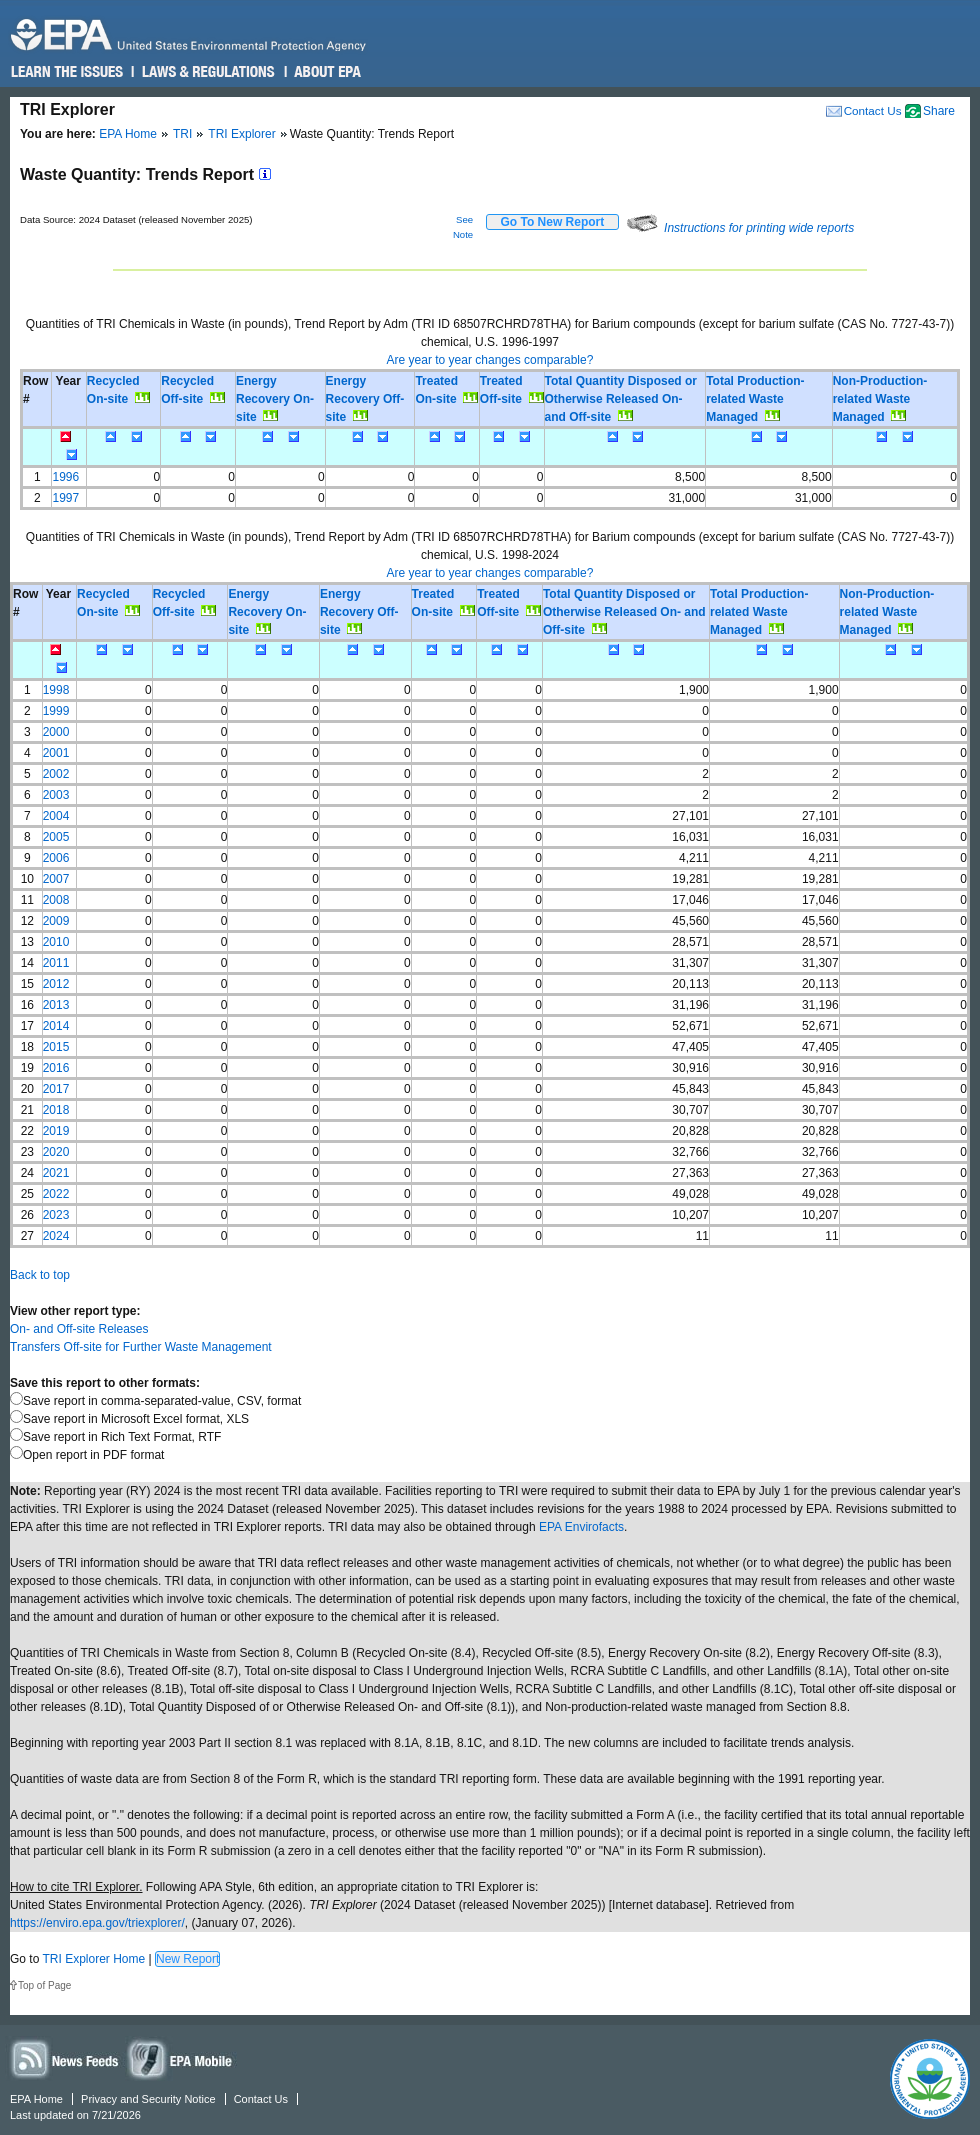 Image resolution: width=980 pixels, height=2135 pixels. What do you see at coordinates (56, 1236) in the screenshot?
I see `2024` at bounding box center [56, 1236].